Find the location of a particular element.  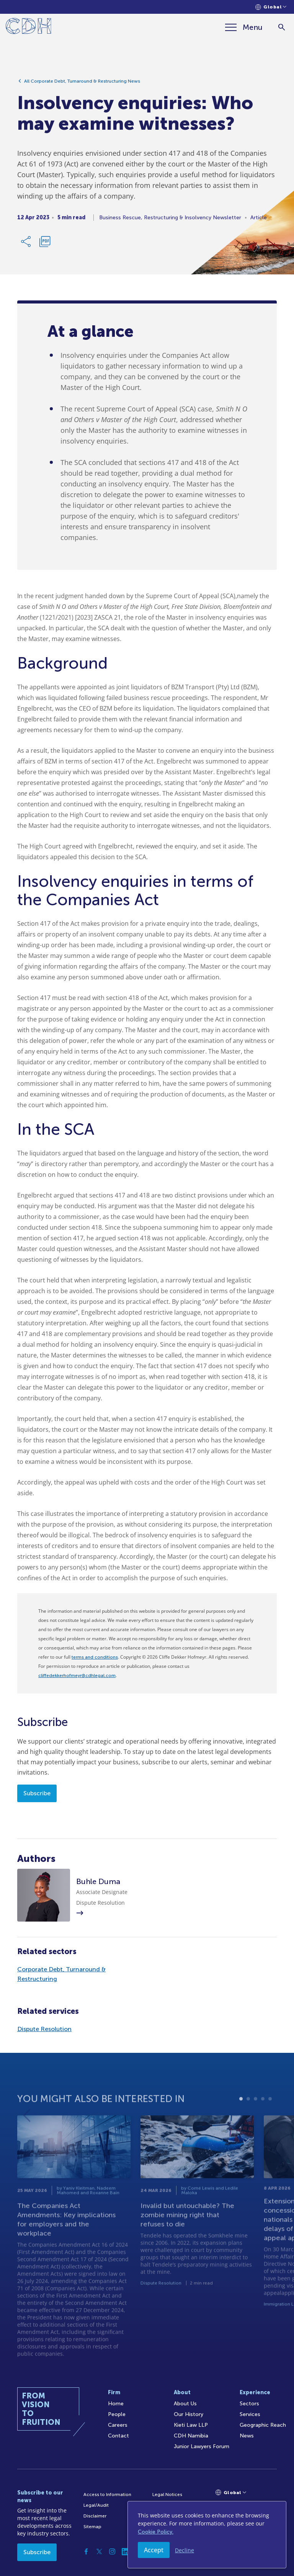

5 [tab] is located at coordinates (270, 2118).